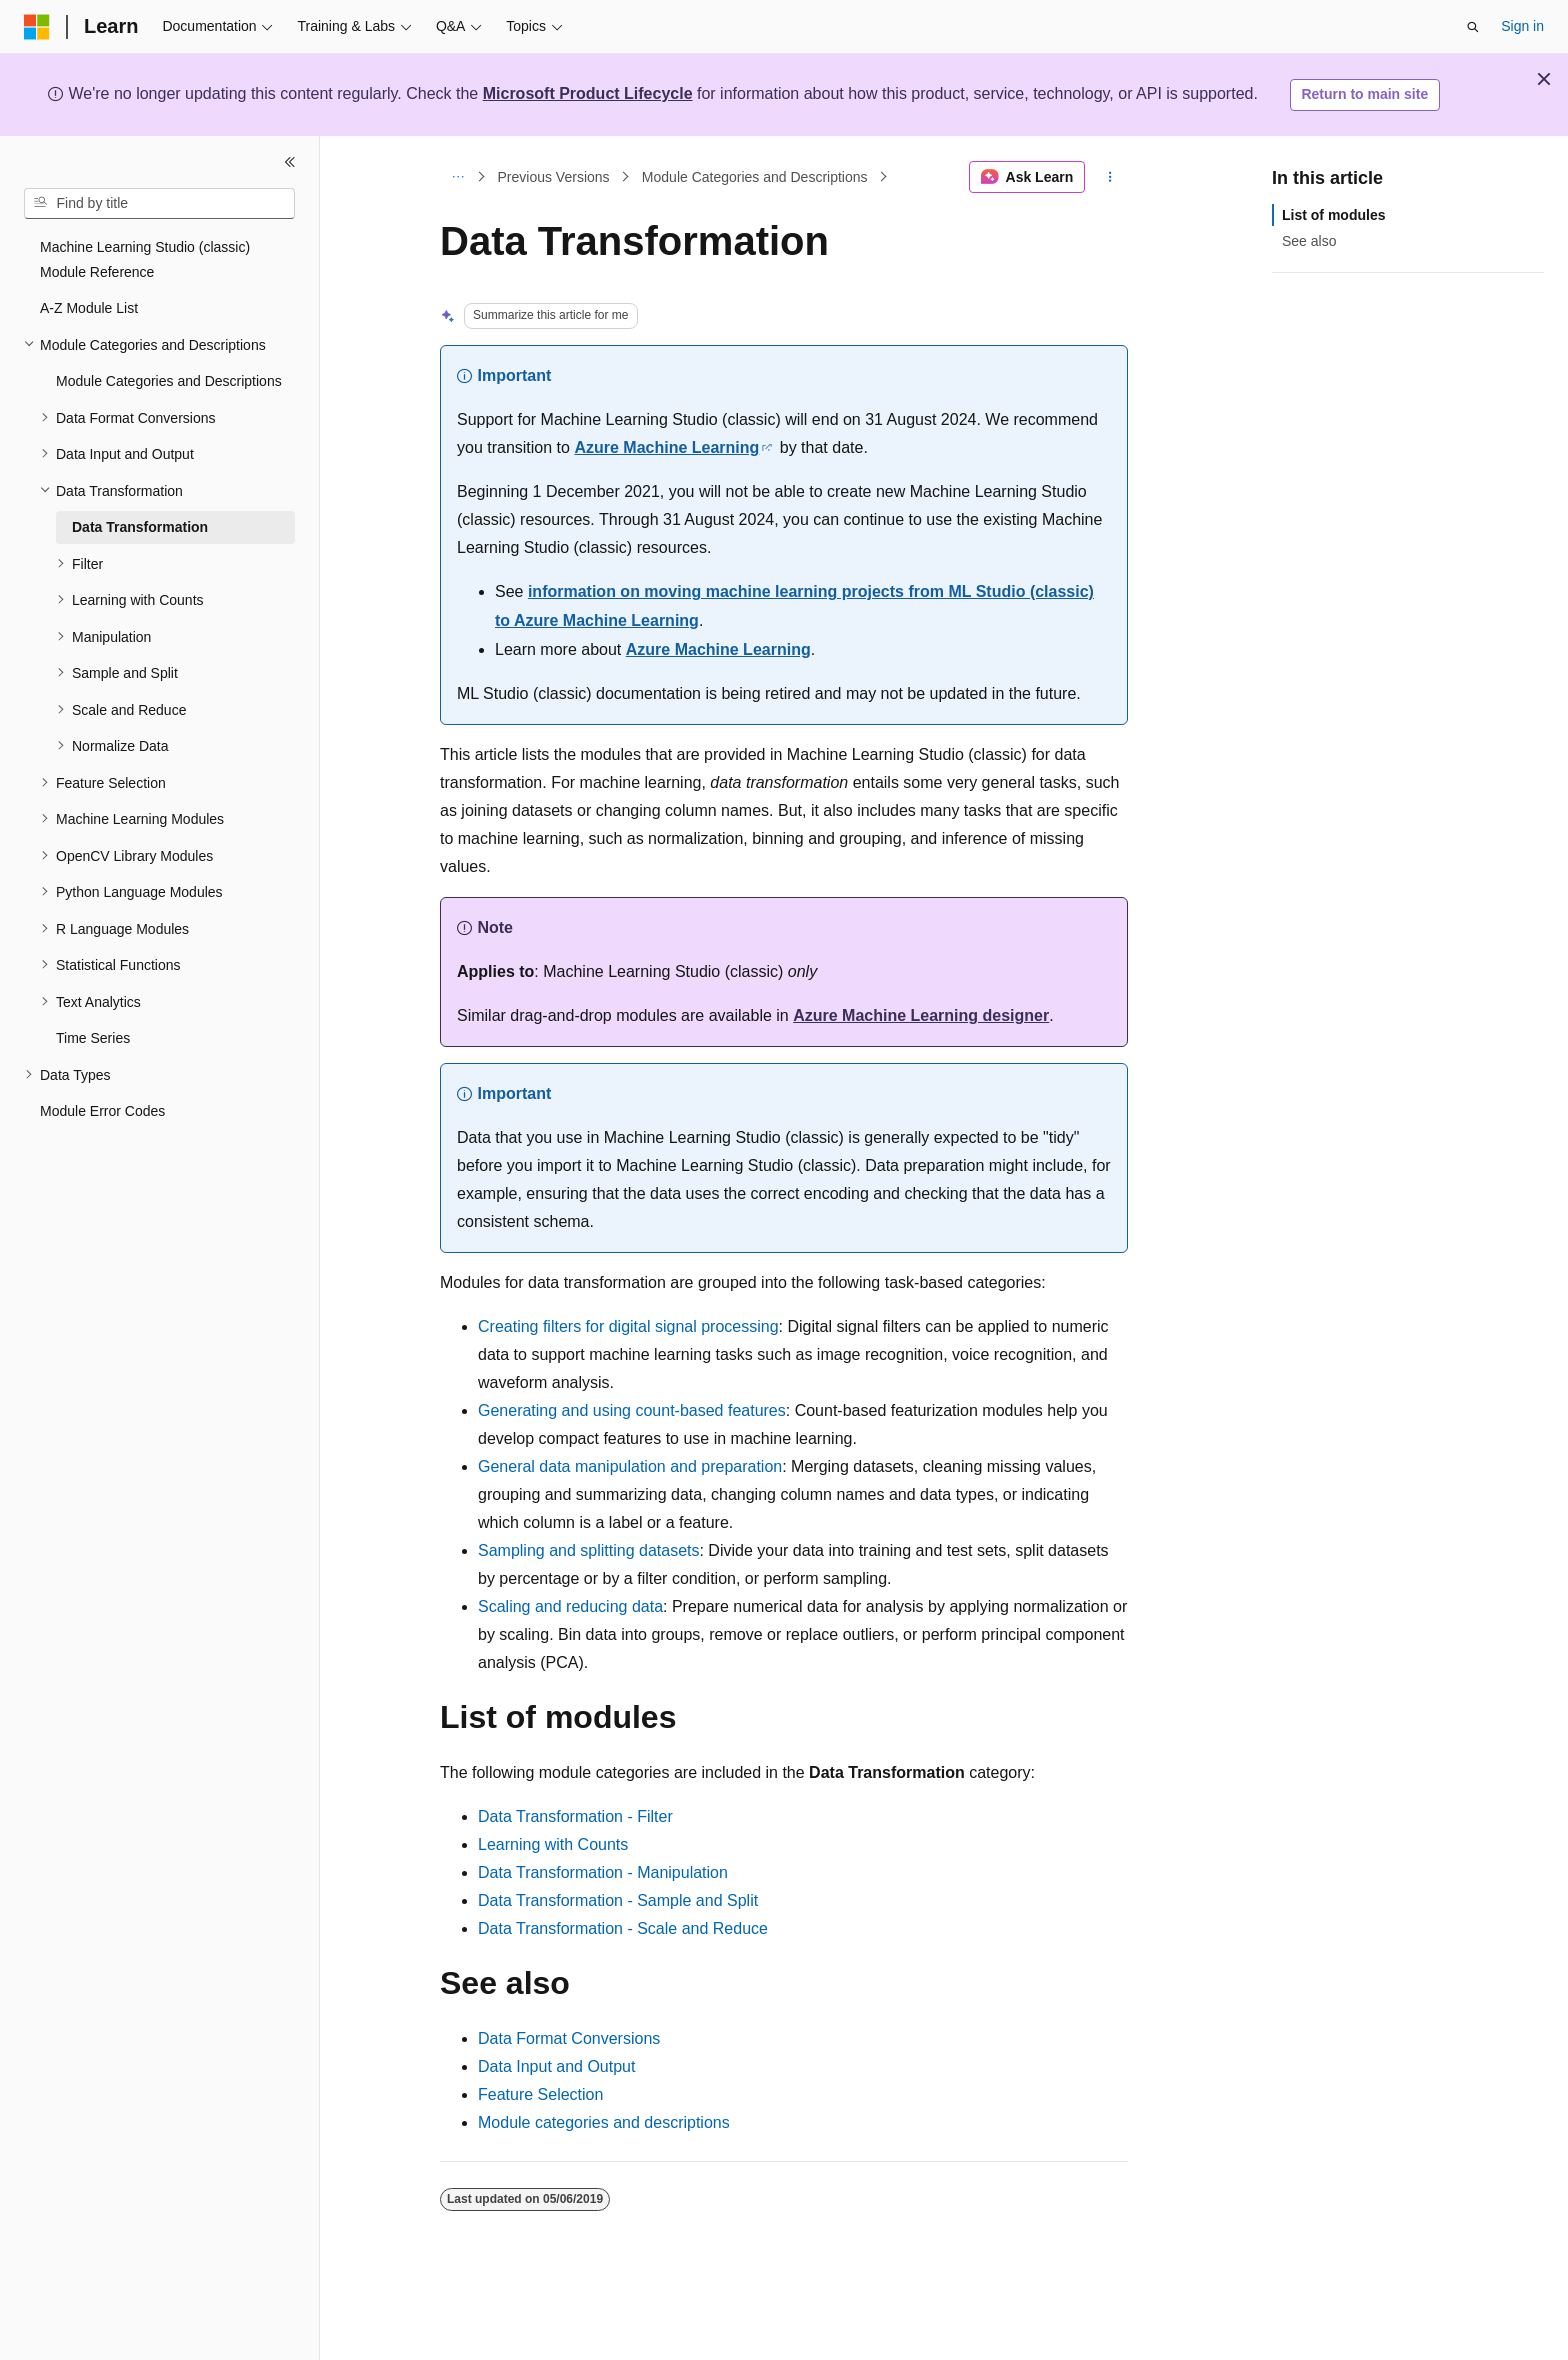 This screenshot has height=2360, width=1568. I want to click on Module Error Codes [treeitem], so click(102, 1111).